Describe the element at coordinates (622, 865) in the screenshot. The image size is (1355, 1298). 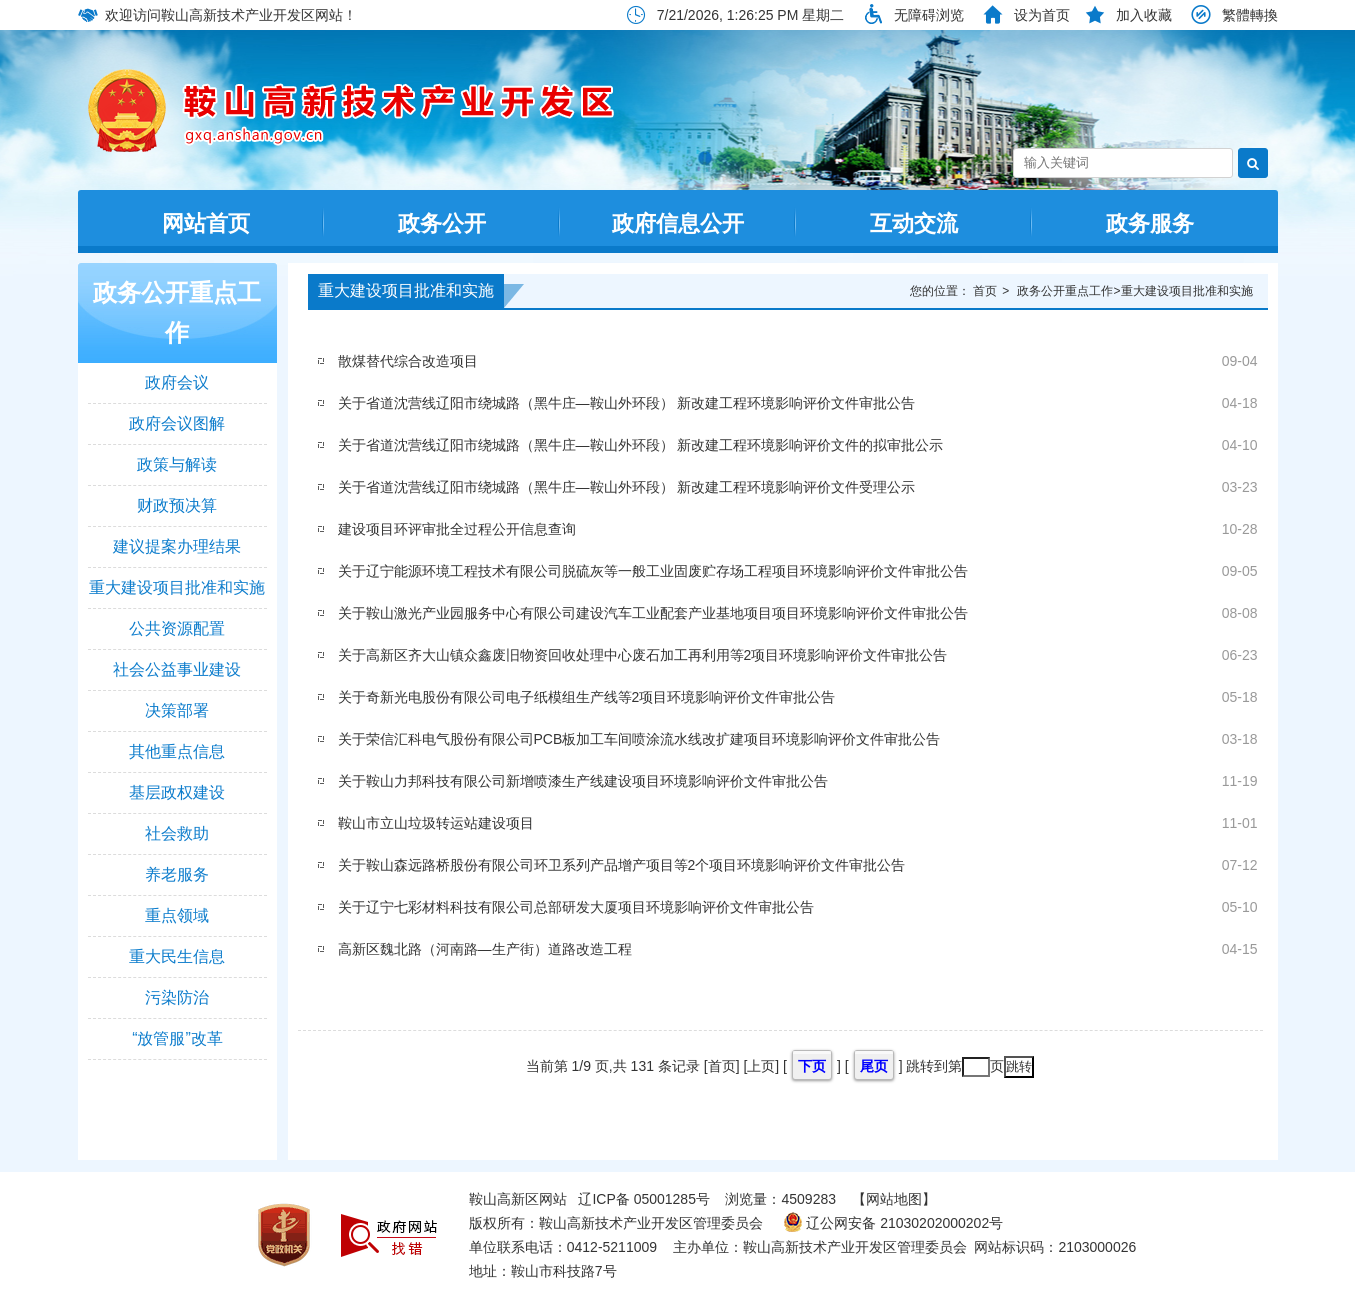
I see `关于鞍山森远路桥股份有限公司环卫系列产品增产项目等2个项目环境影响评价文件审批公告` at that location.